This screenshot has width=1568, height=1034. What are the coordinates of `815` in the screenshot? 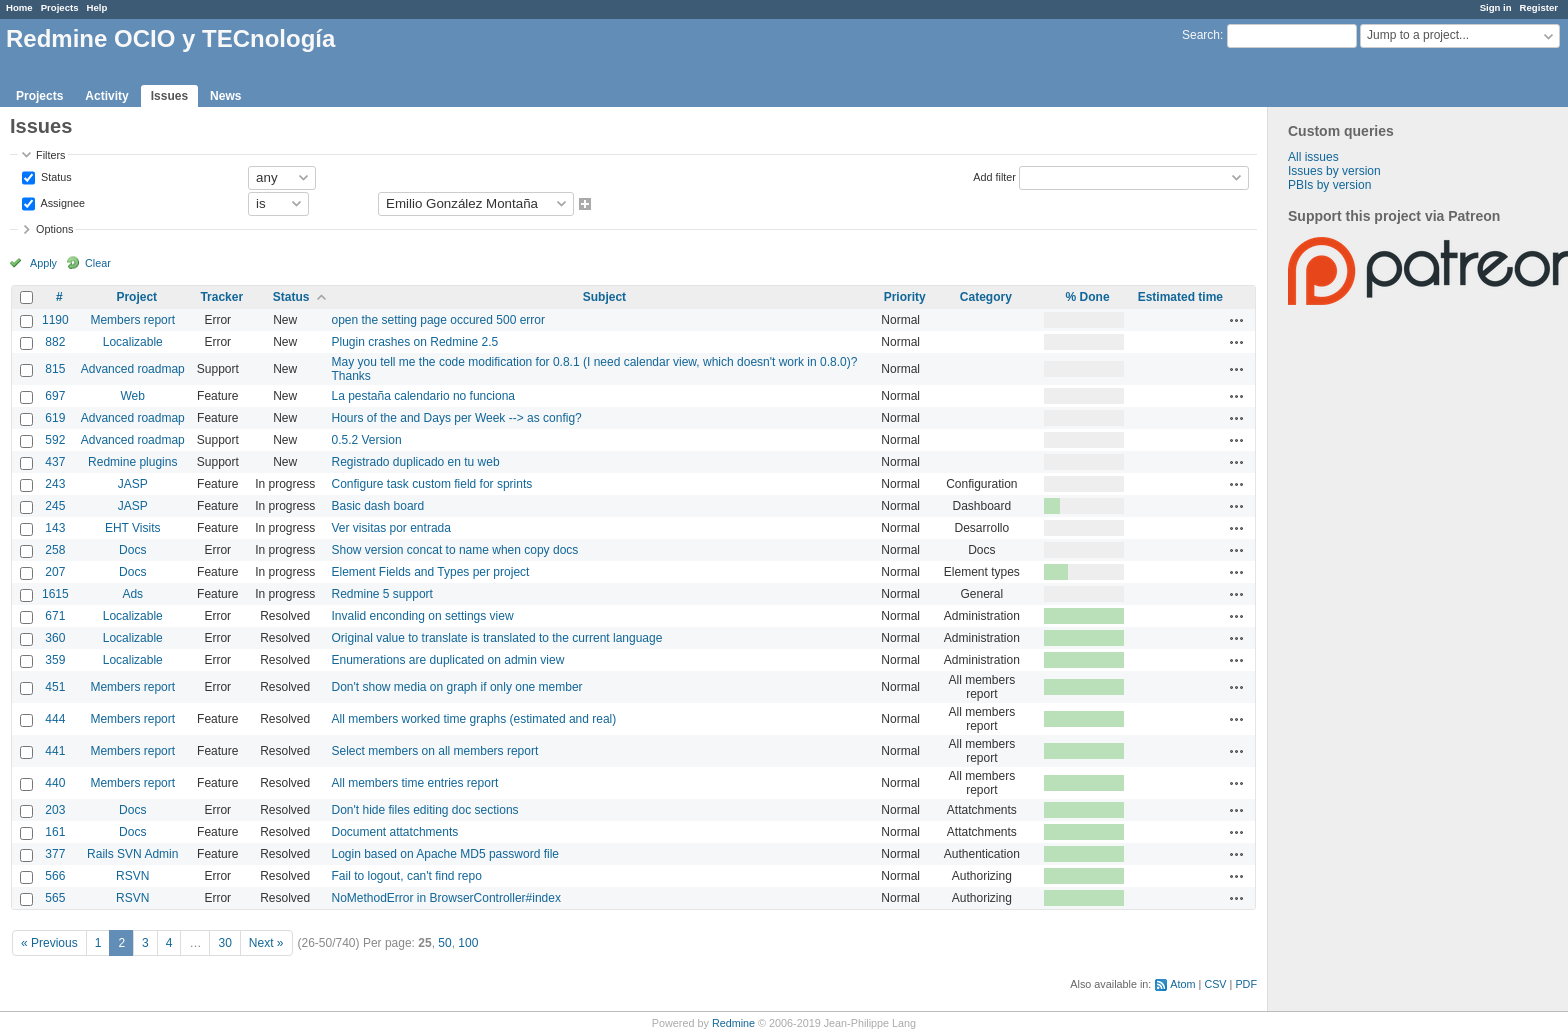 It's located at (55, 369).